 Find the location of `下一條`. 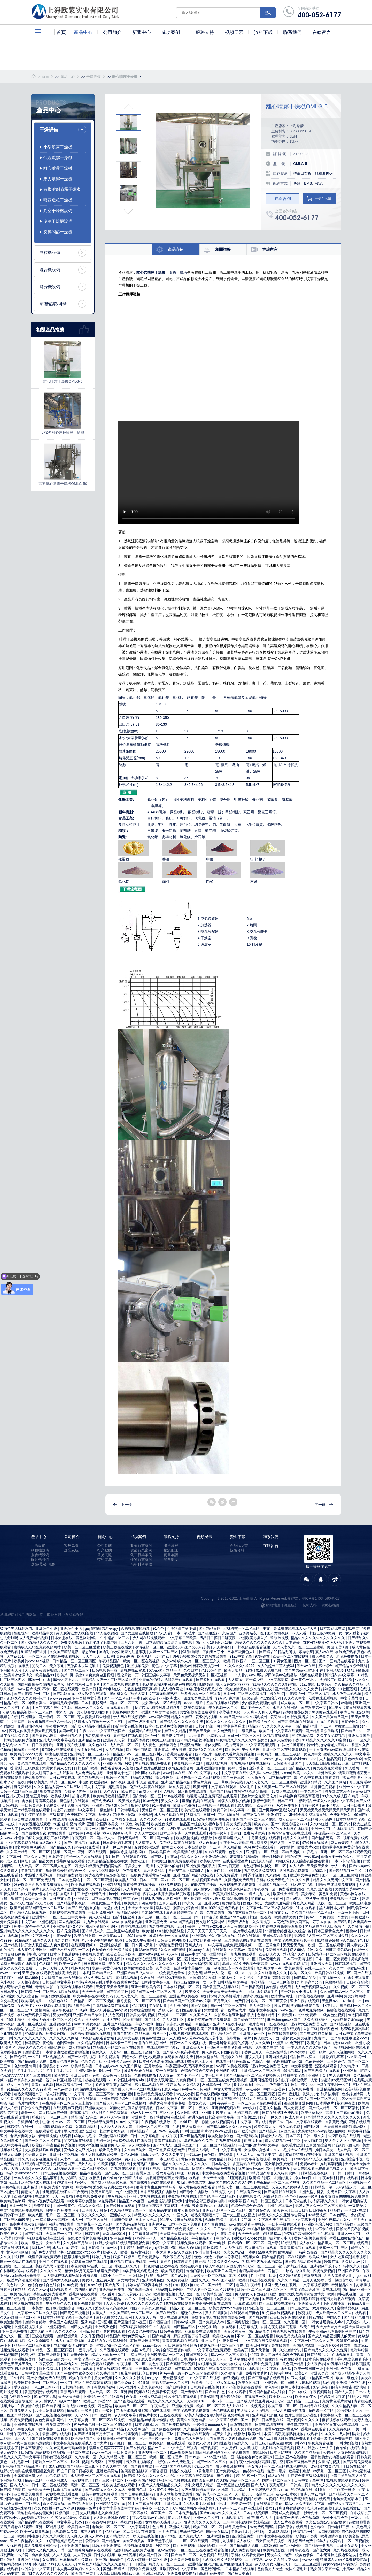

下一條 is located at coordinates (320, 1505).